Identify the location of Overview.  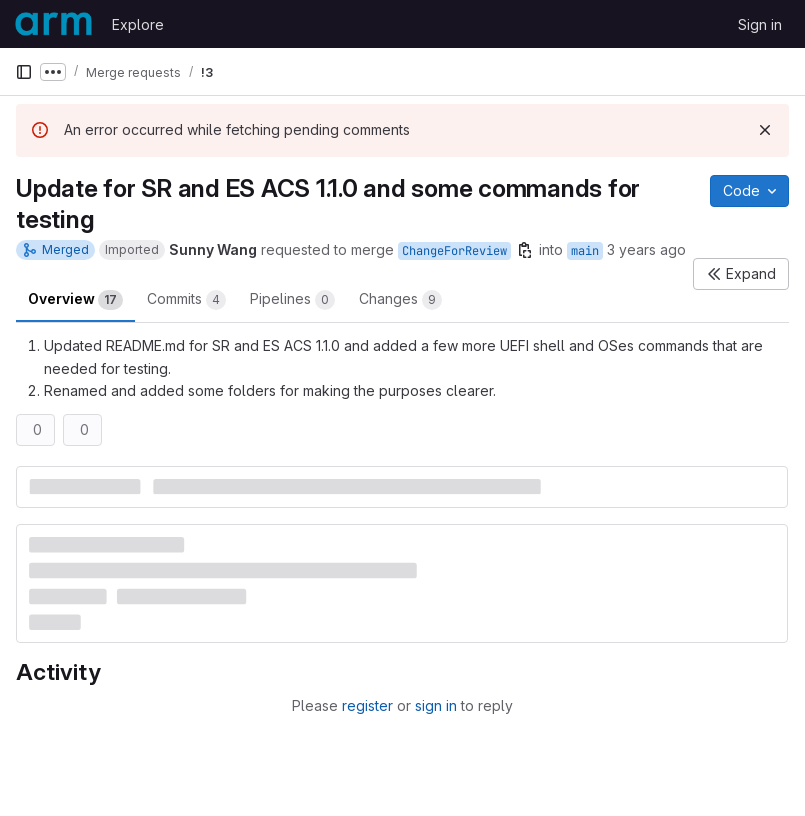
(75, 300).